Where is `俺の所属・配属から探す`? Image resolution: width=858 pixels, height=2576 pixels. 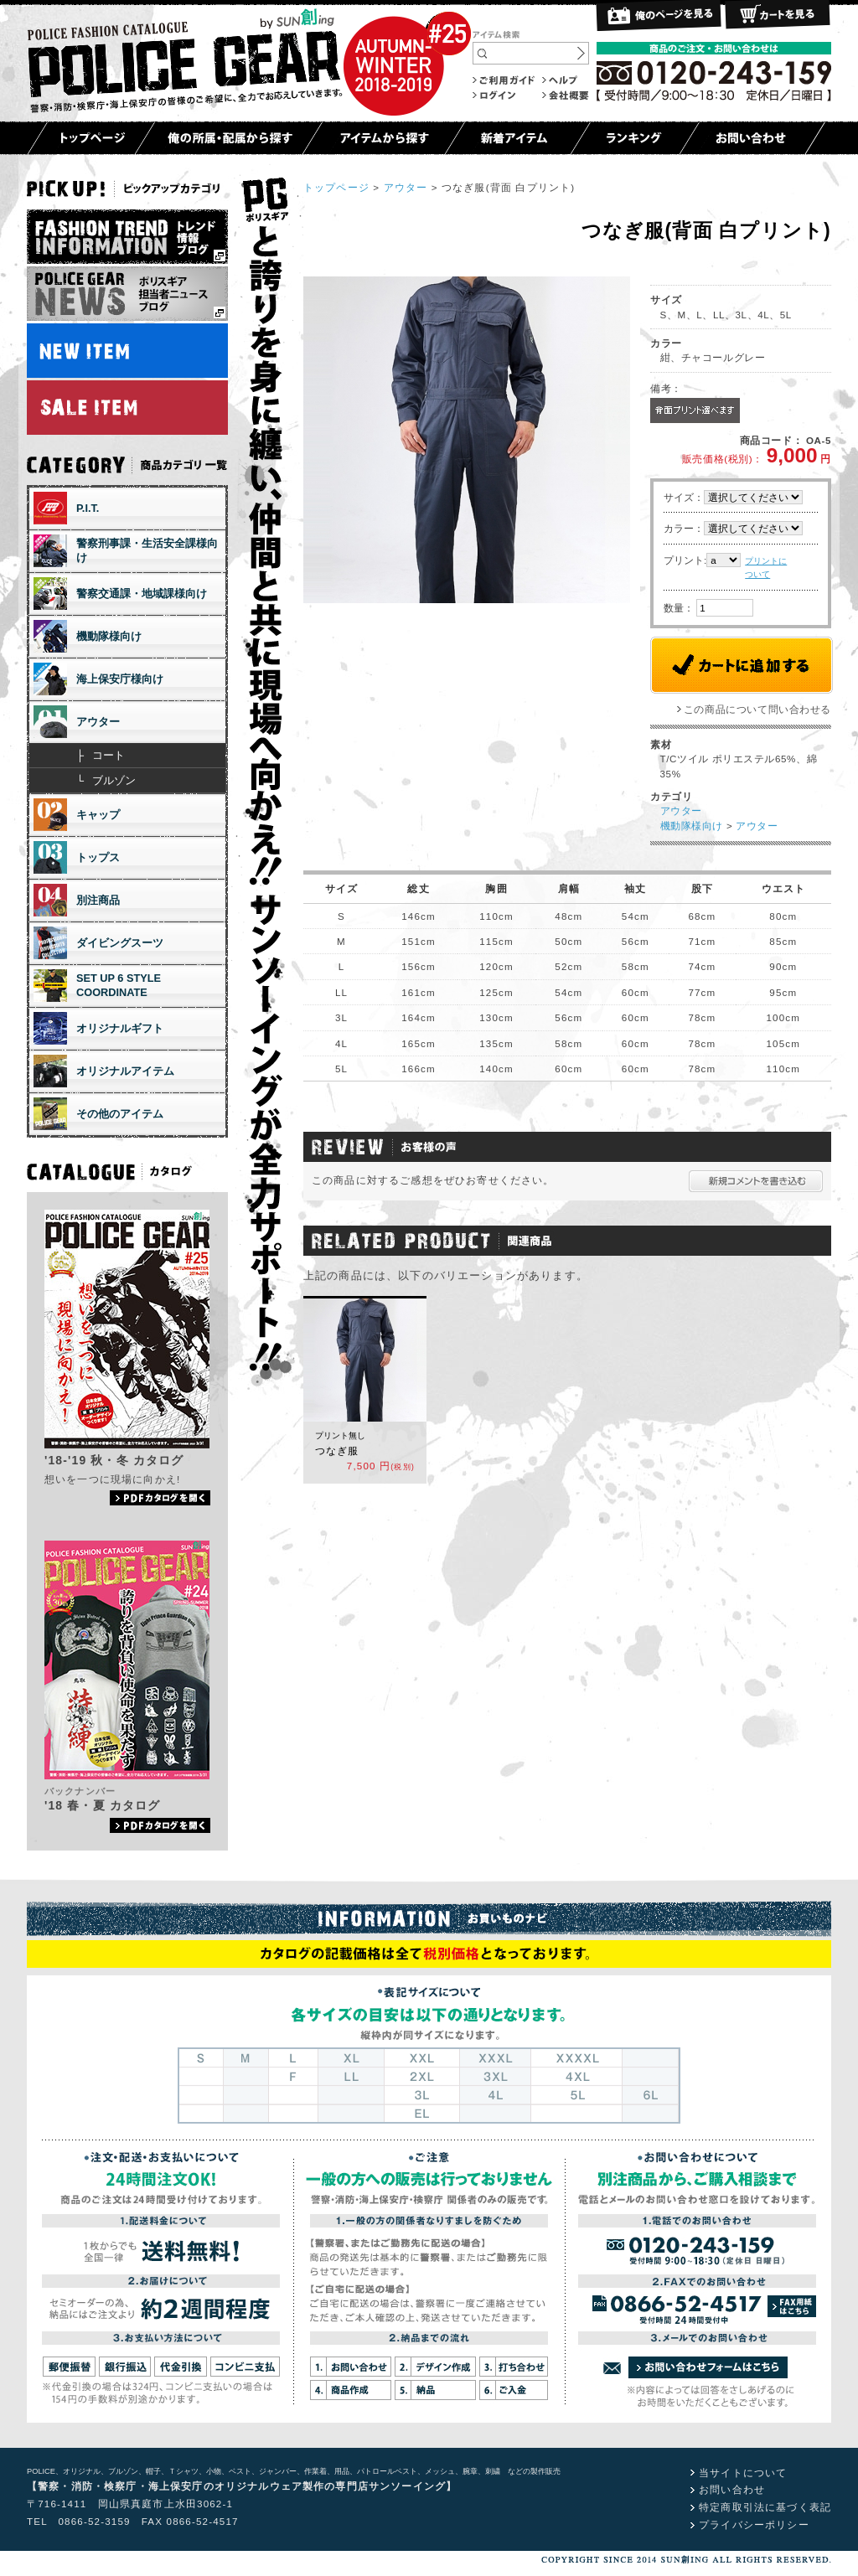 俺の所属・配属から探す is located at coordinates (228, 138).